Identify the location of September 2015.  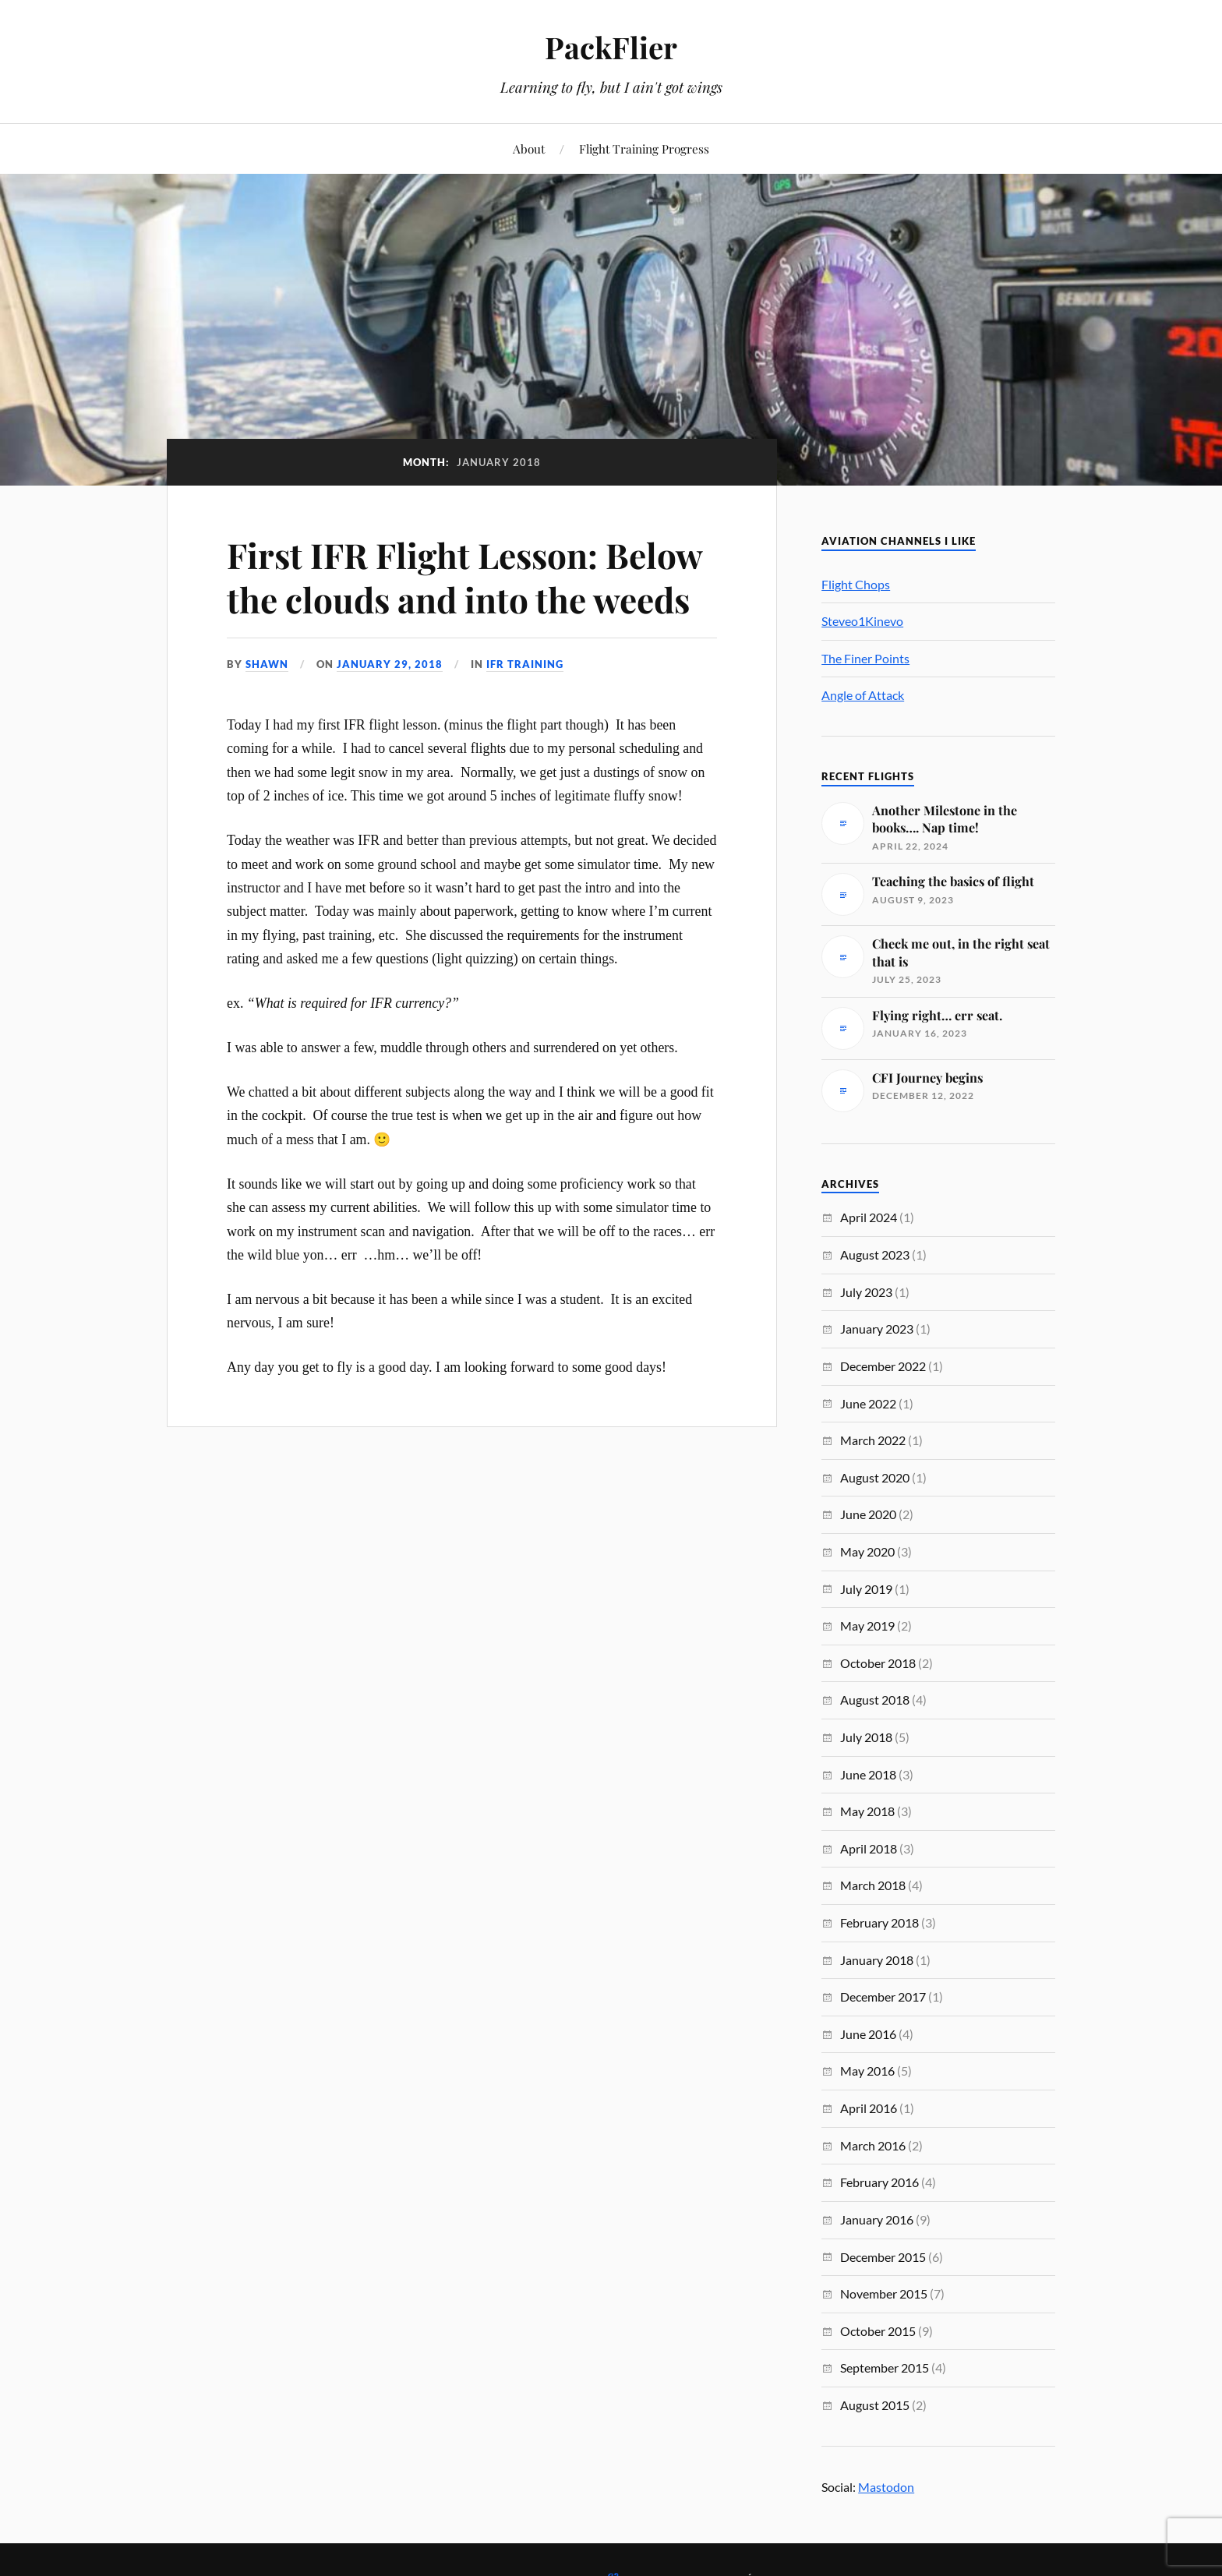
(884, 2367).